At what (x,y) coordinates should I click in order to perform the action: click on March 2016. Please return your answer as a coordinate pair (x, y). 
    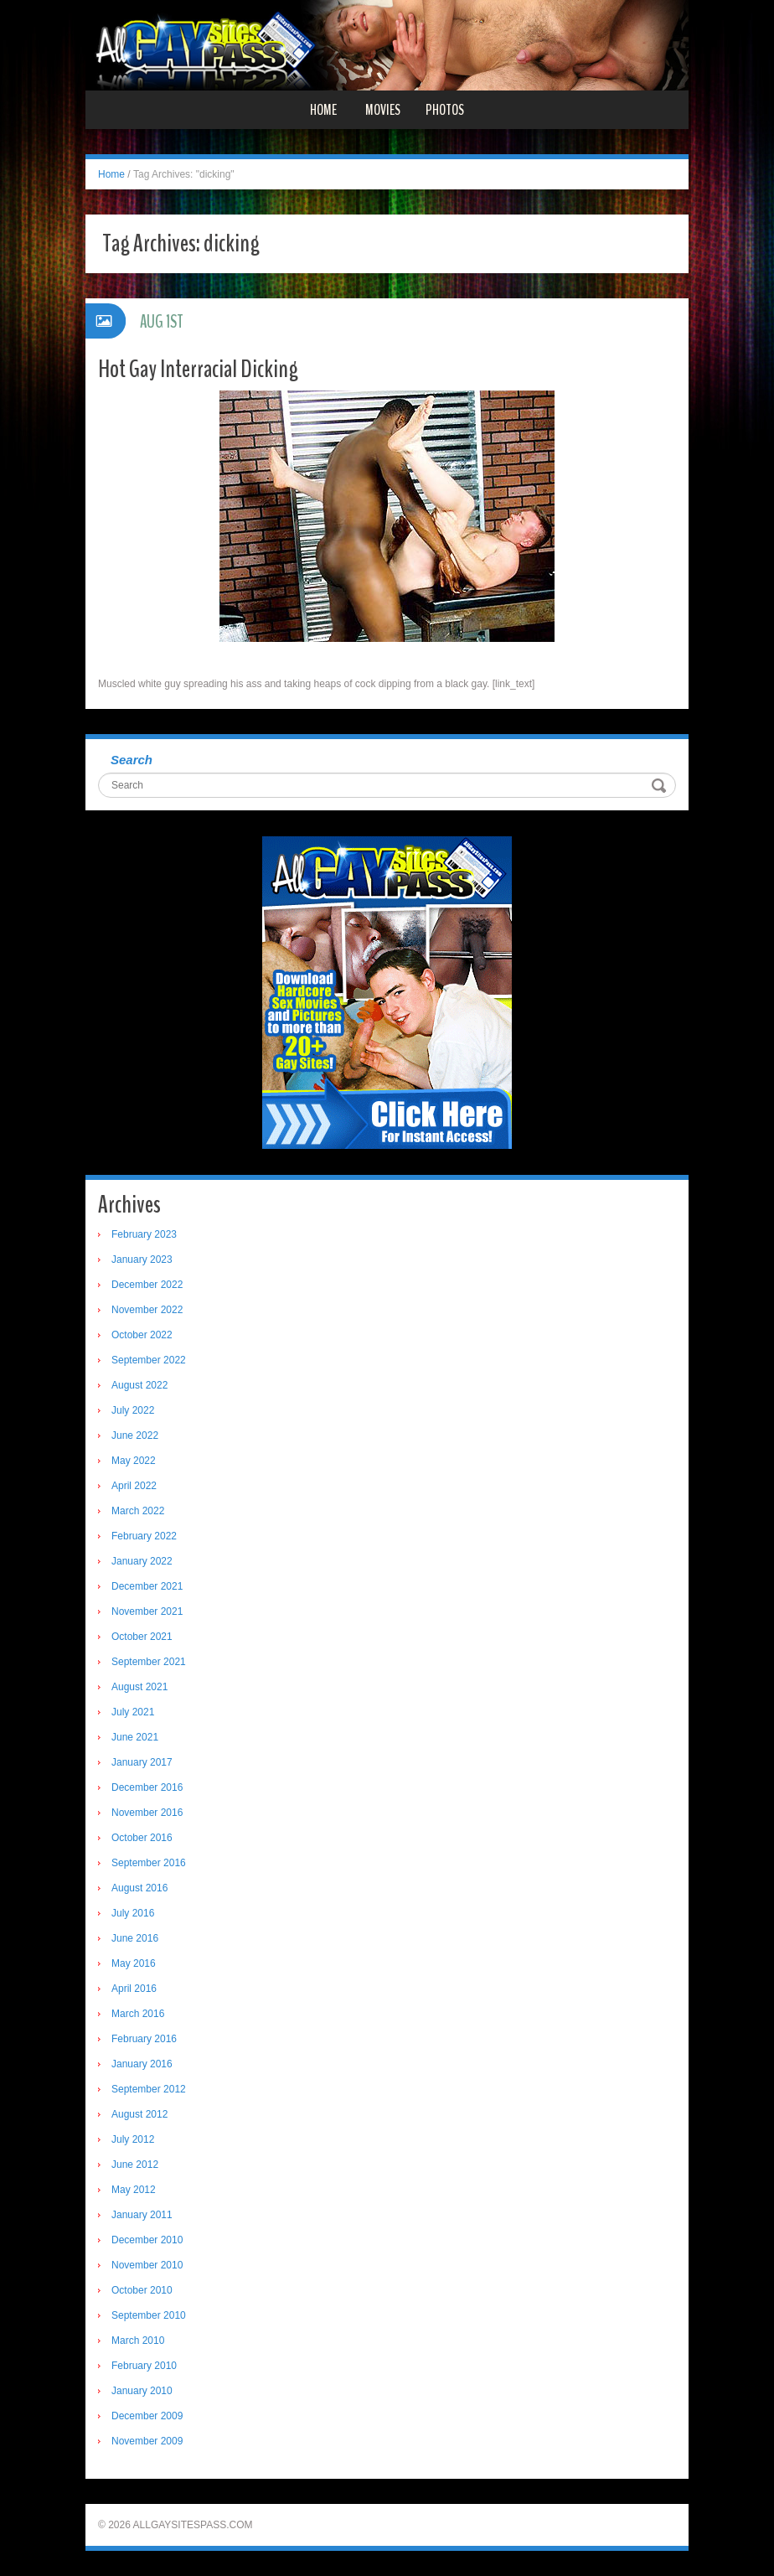
    Looking at the image, I should click on (137, 2014).